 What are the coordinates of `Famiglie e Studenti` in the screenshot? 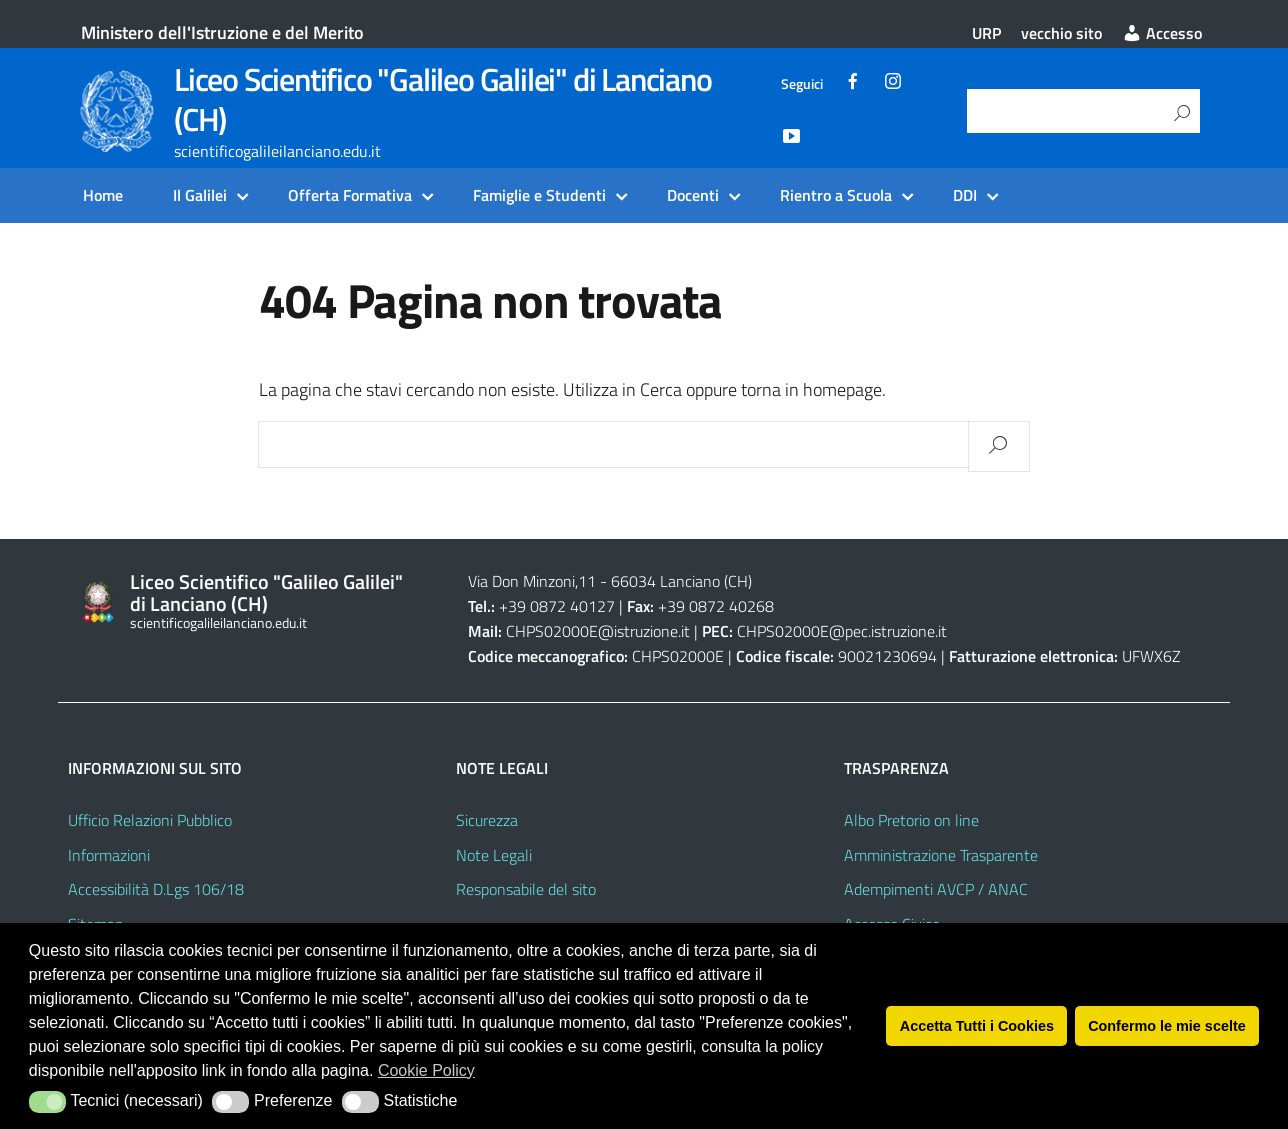 It's located at (539, 195).